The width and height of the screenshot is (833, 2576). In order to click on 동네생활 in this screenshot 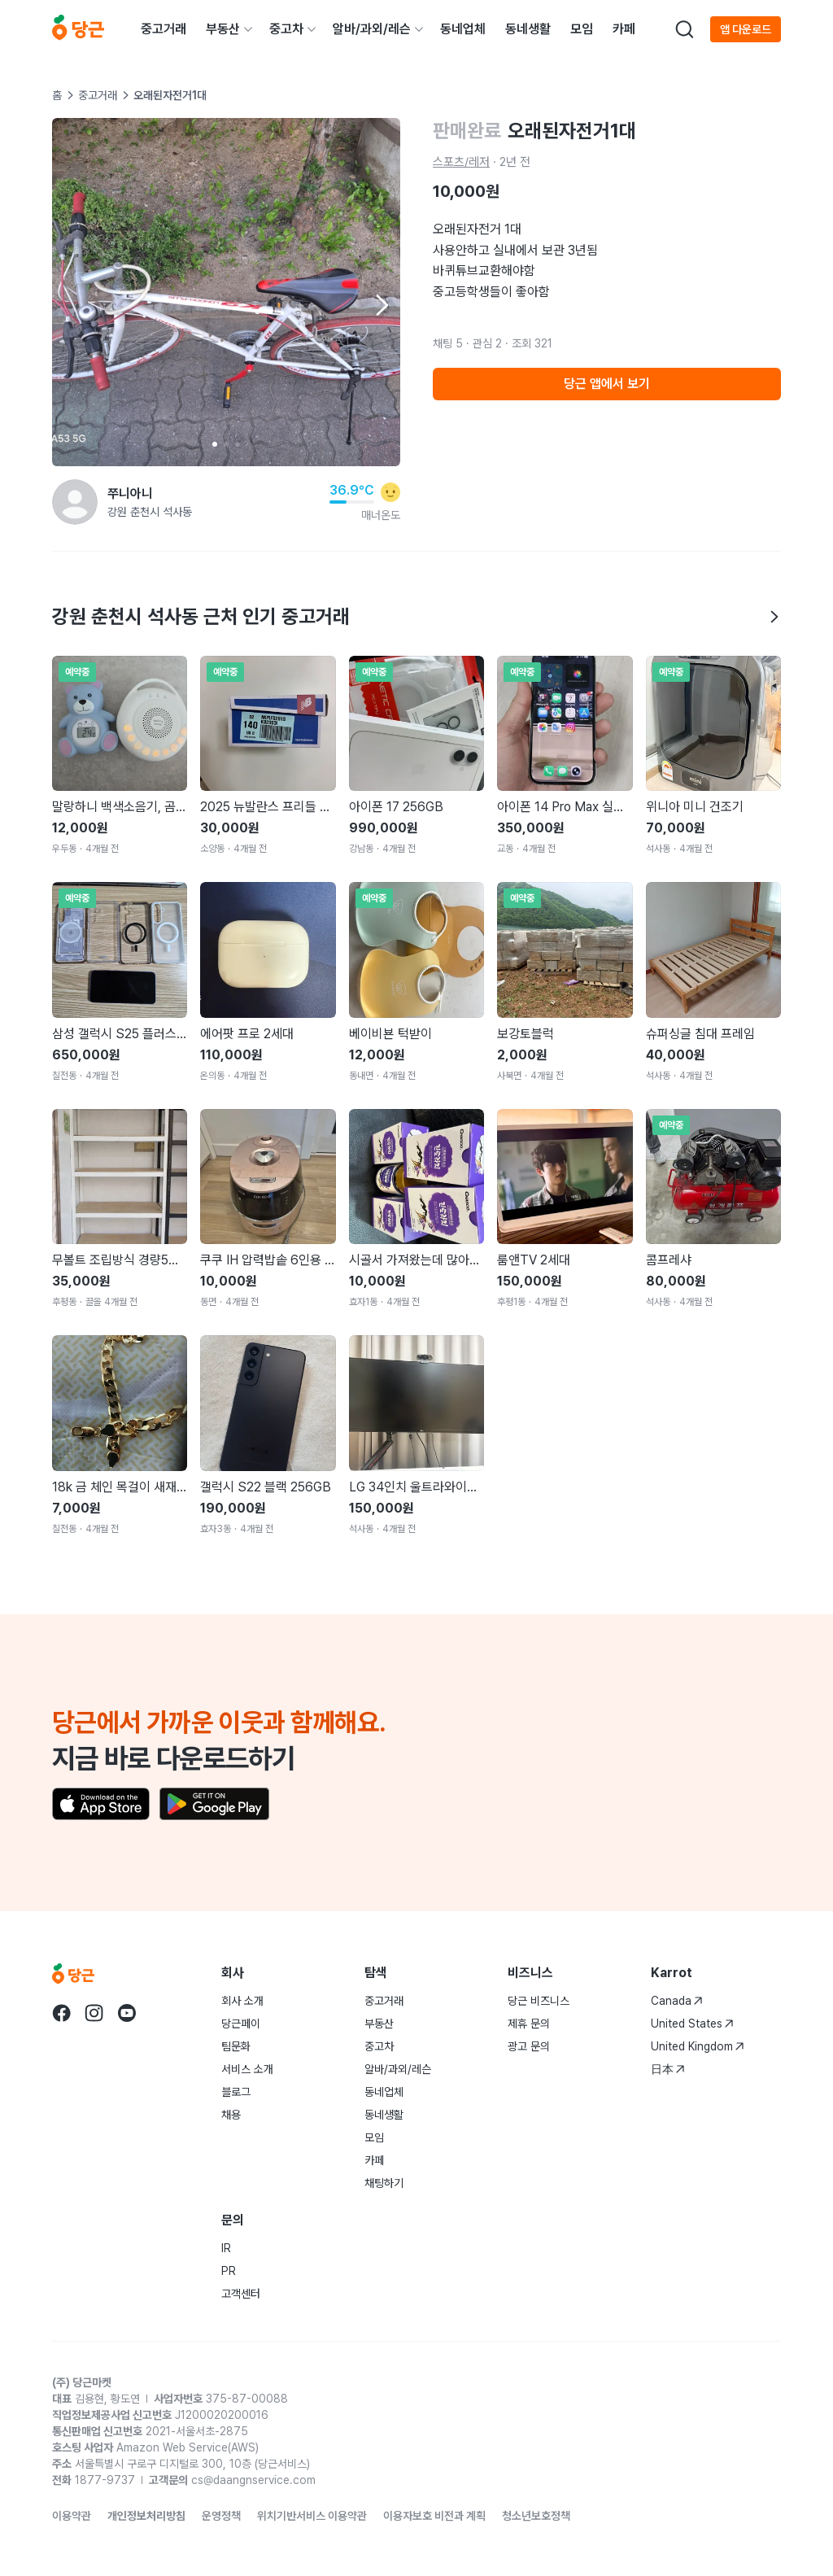, I will do `click(528, 29)`.